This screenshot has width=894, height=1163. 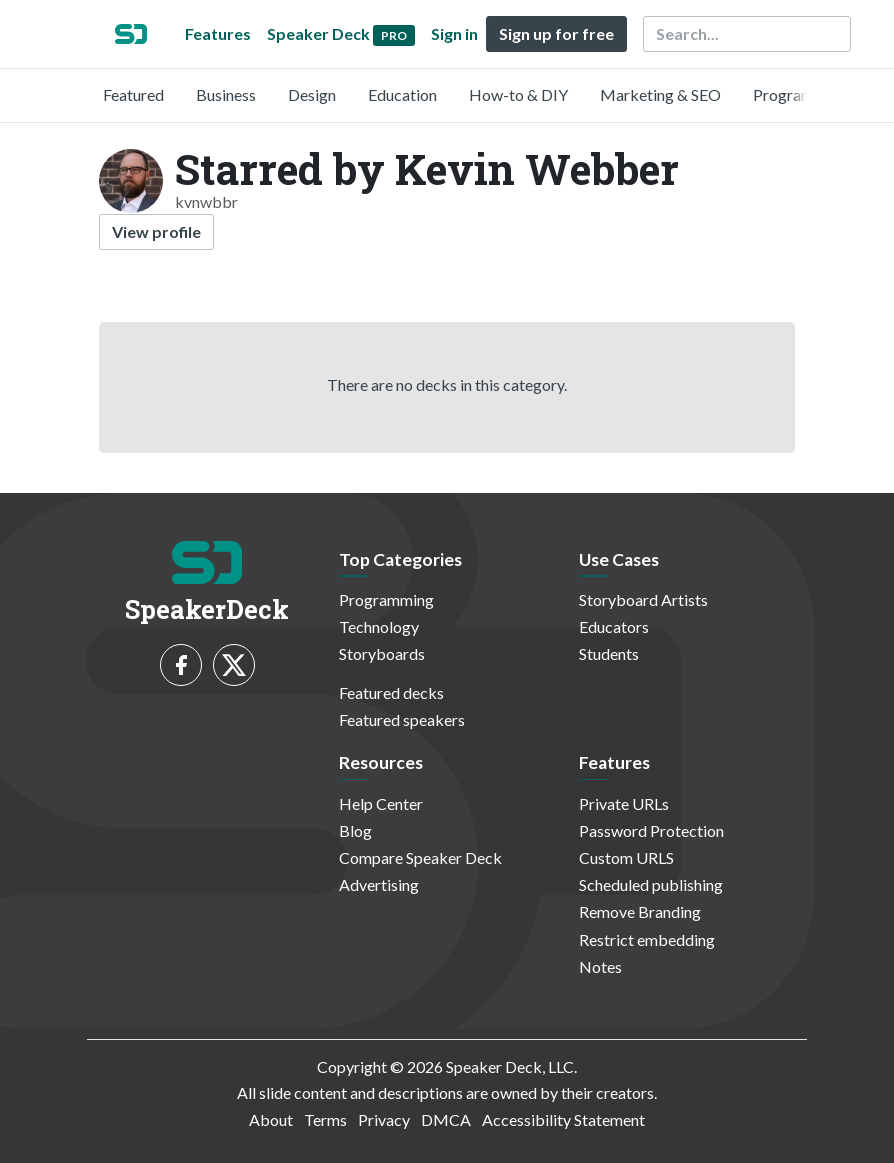 What do you see at coordinates (624, 803) in the screenshot?
I see `Private URLs` at bounding box center [624, 803].